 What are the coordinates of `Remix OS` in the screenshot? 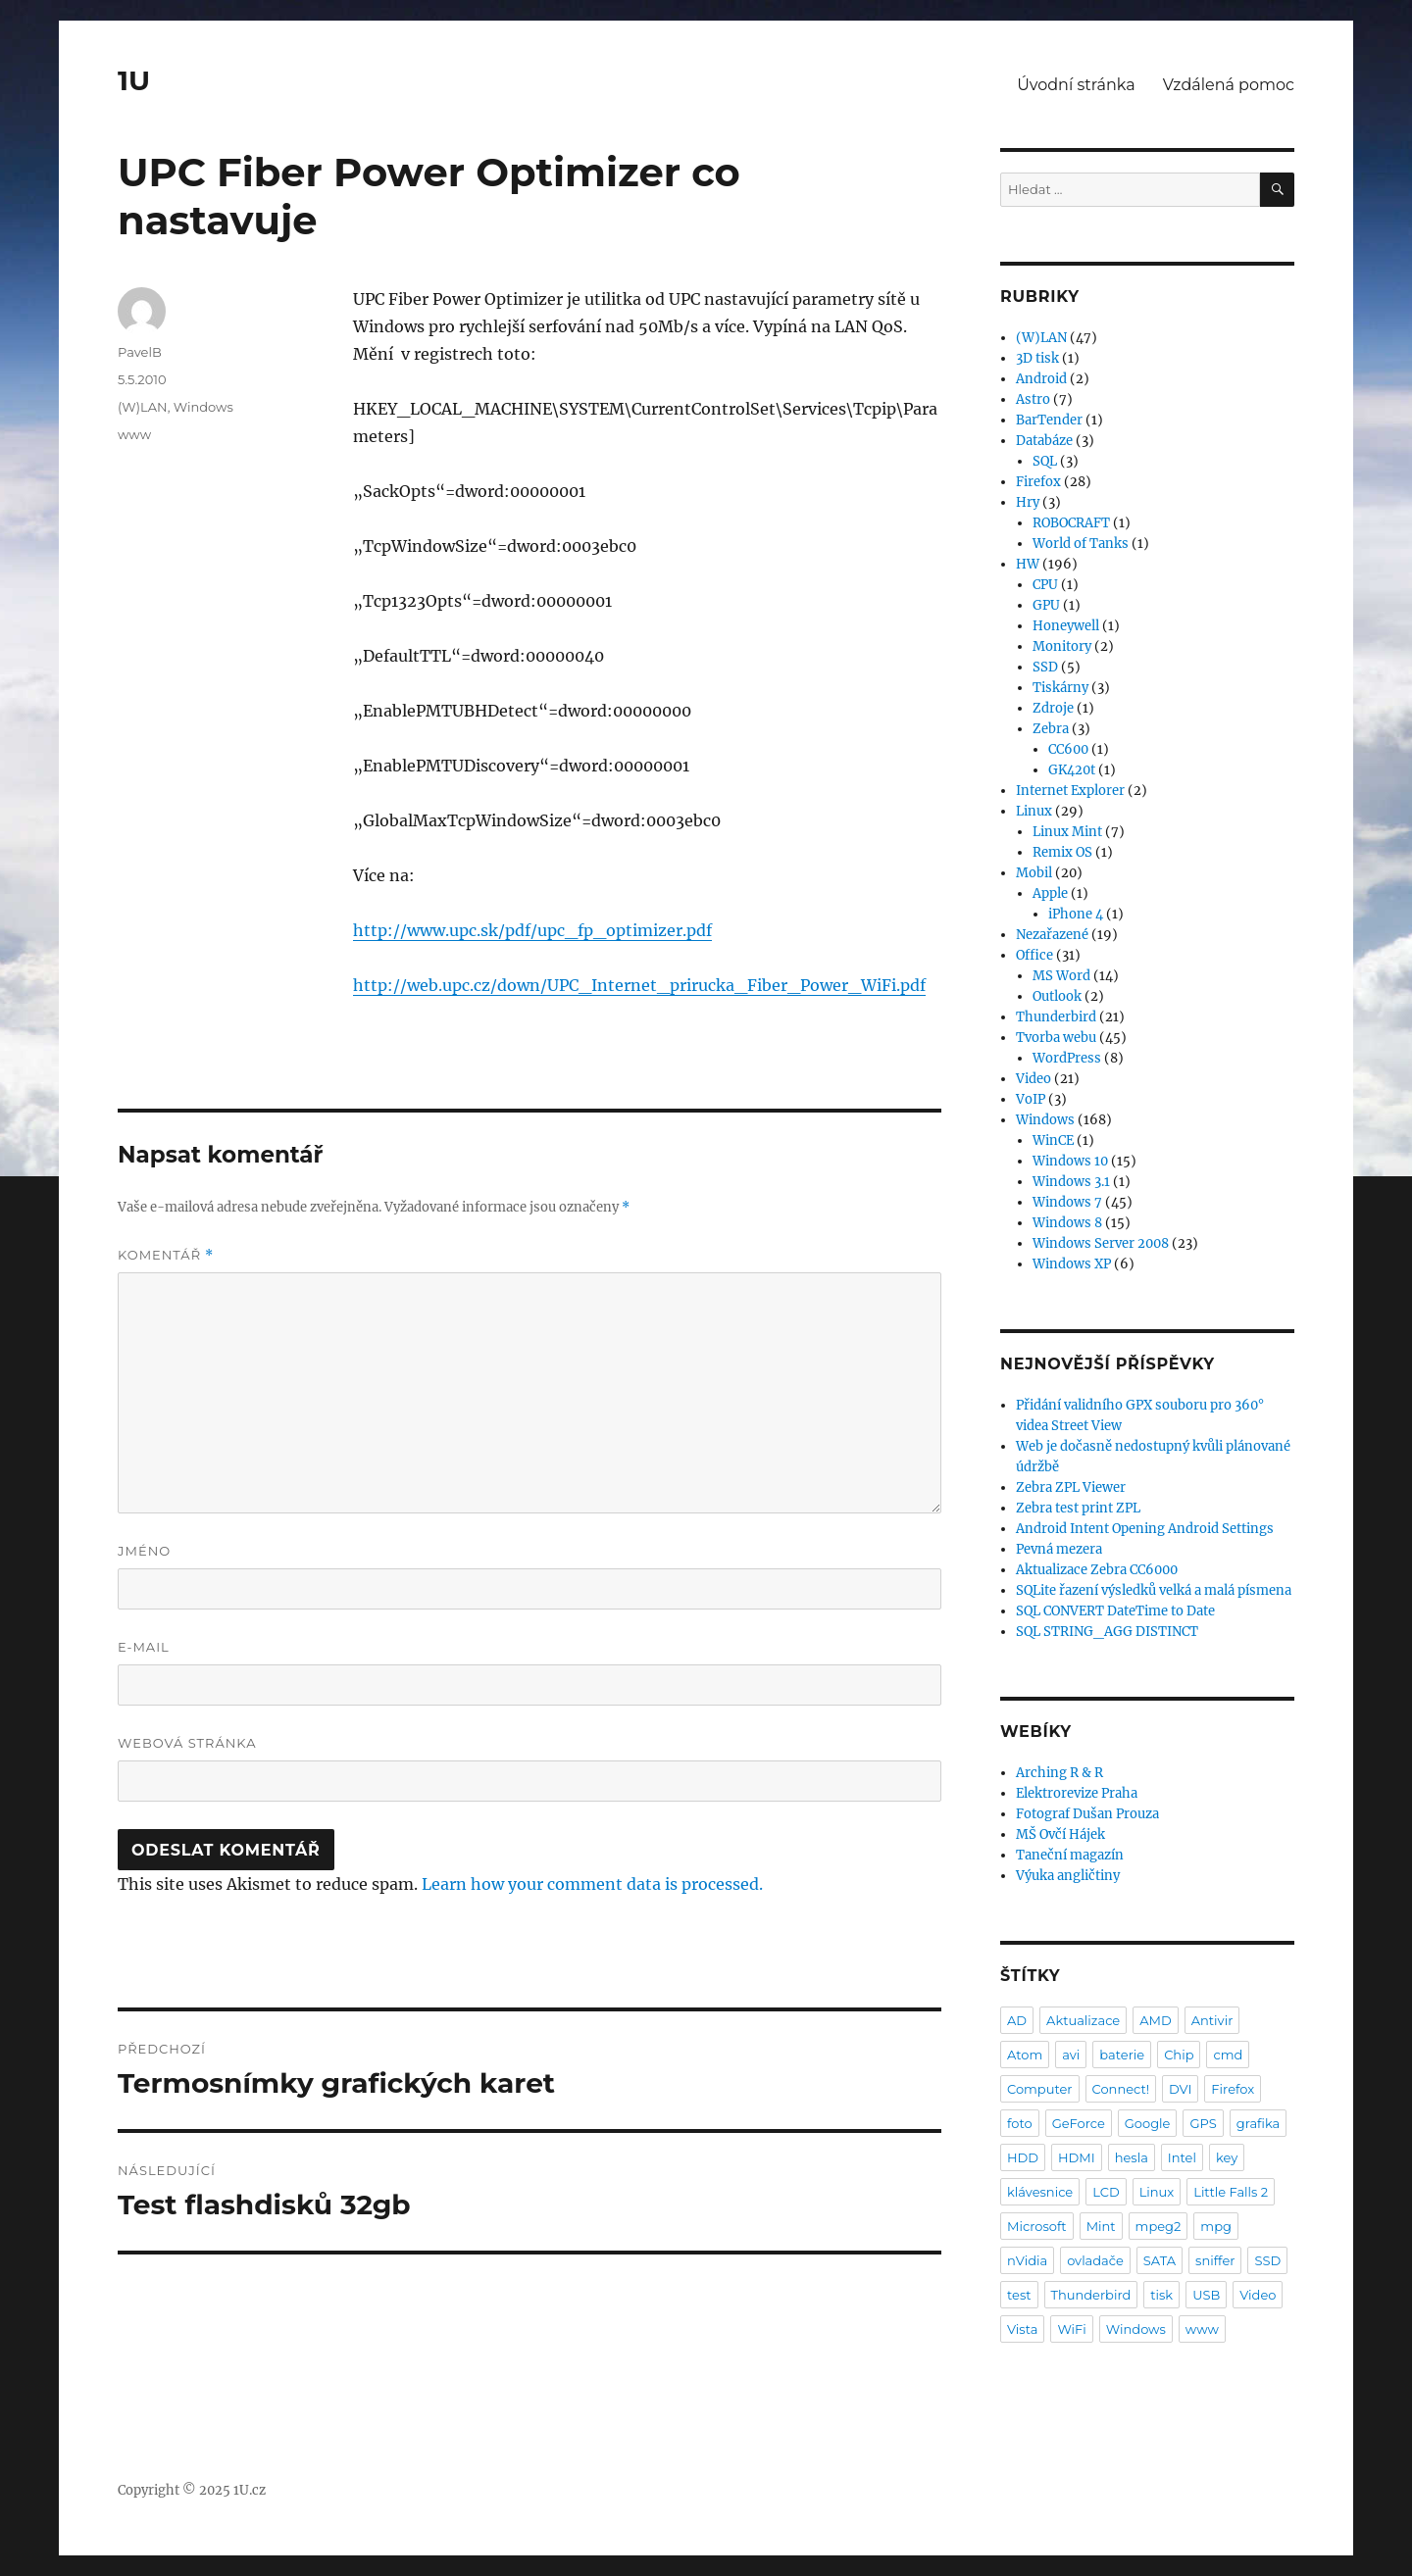 It's located at (1062, 852).